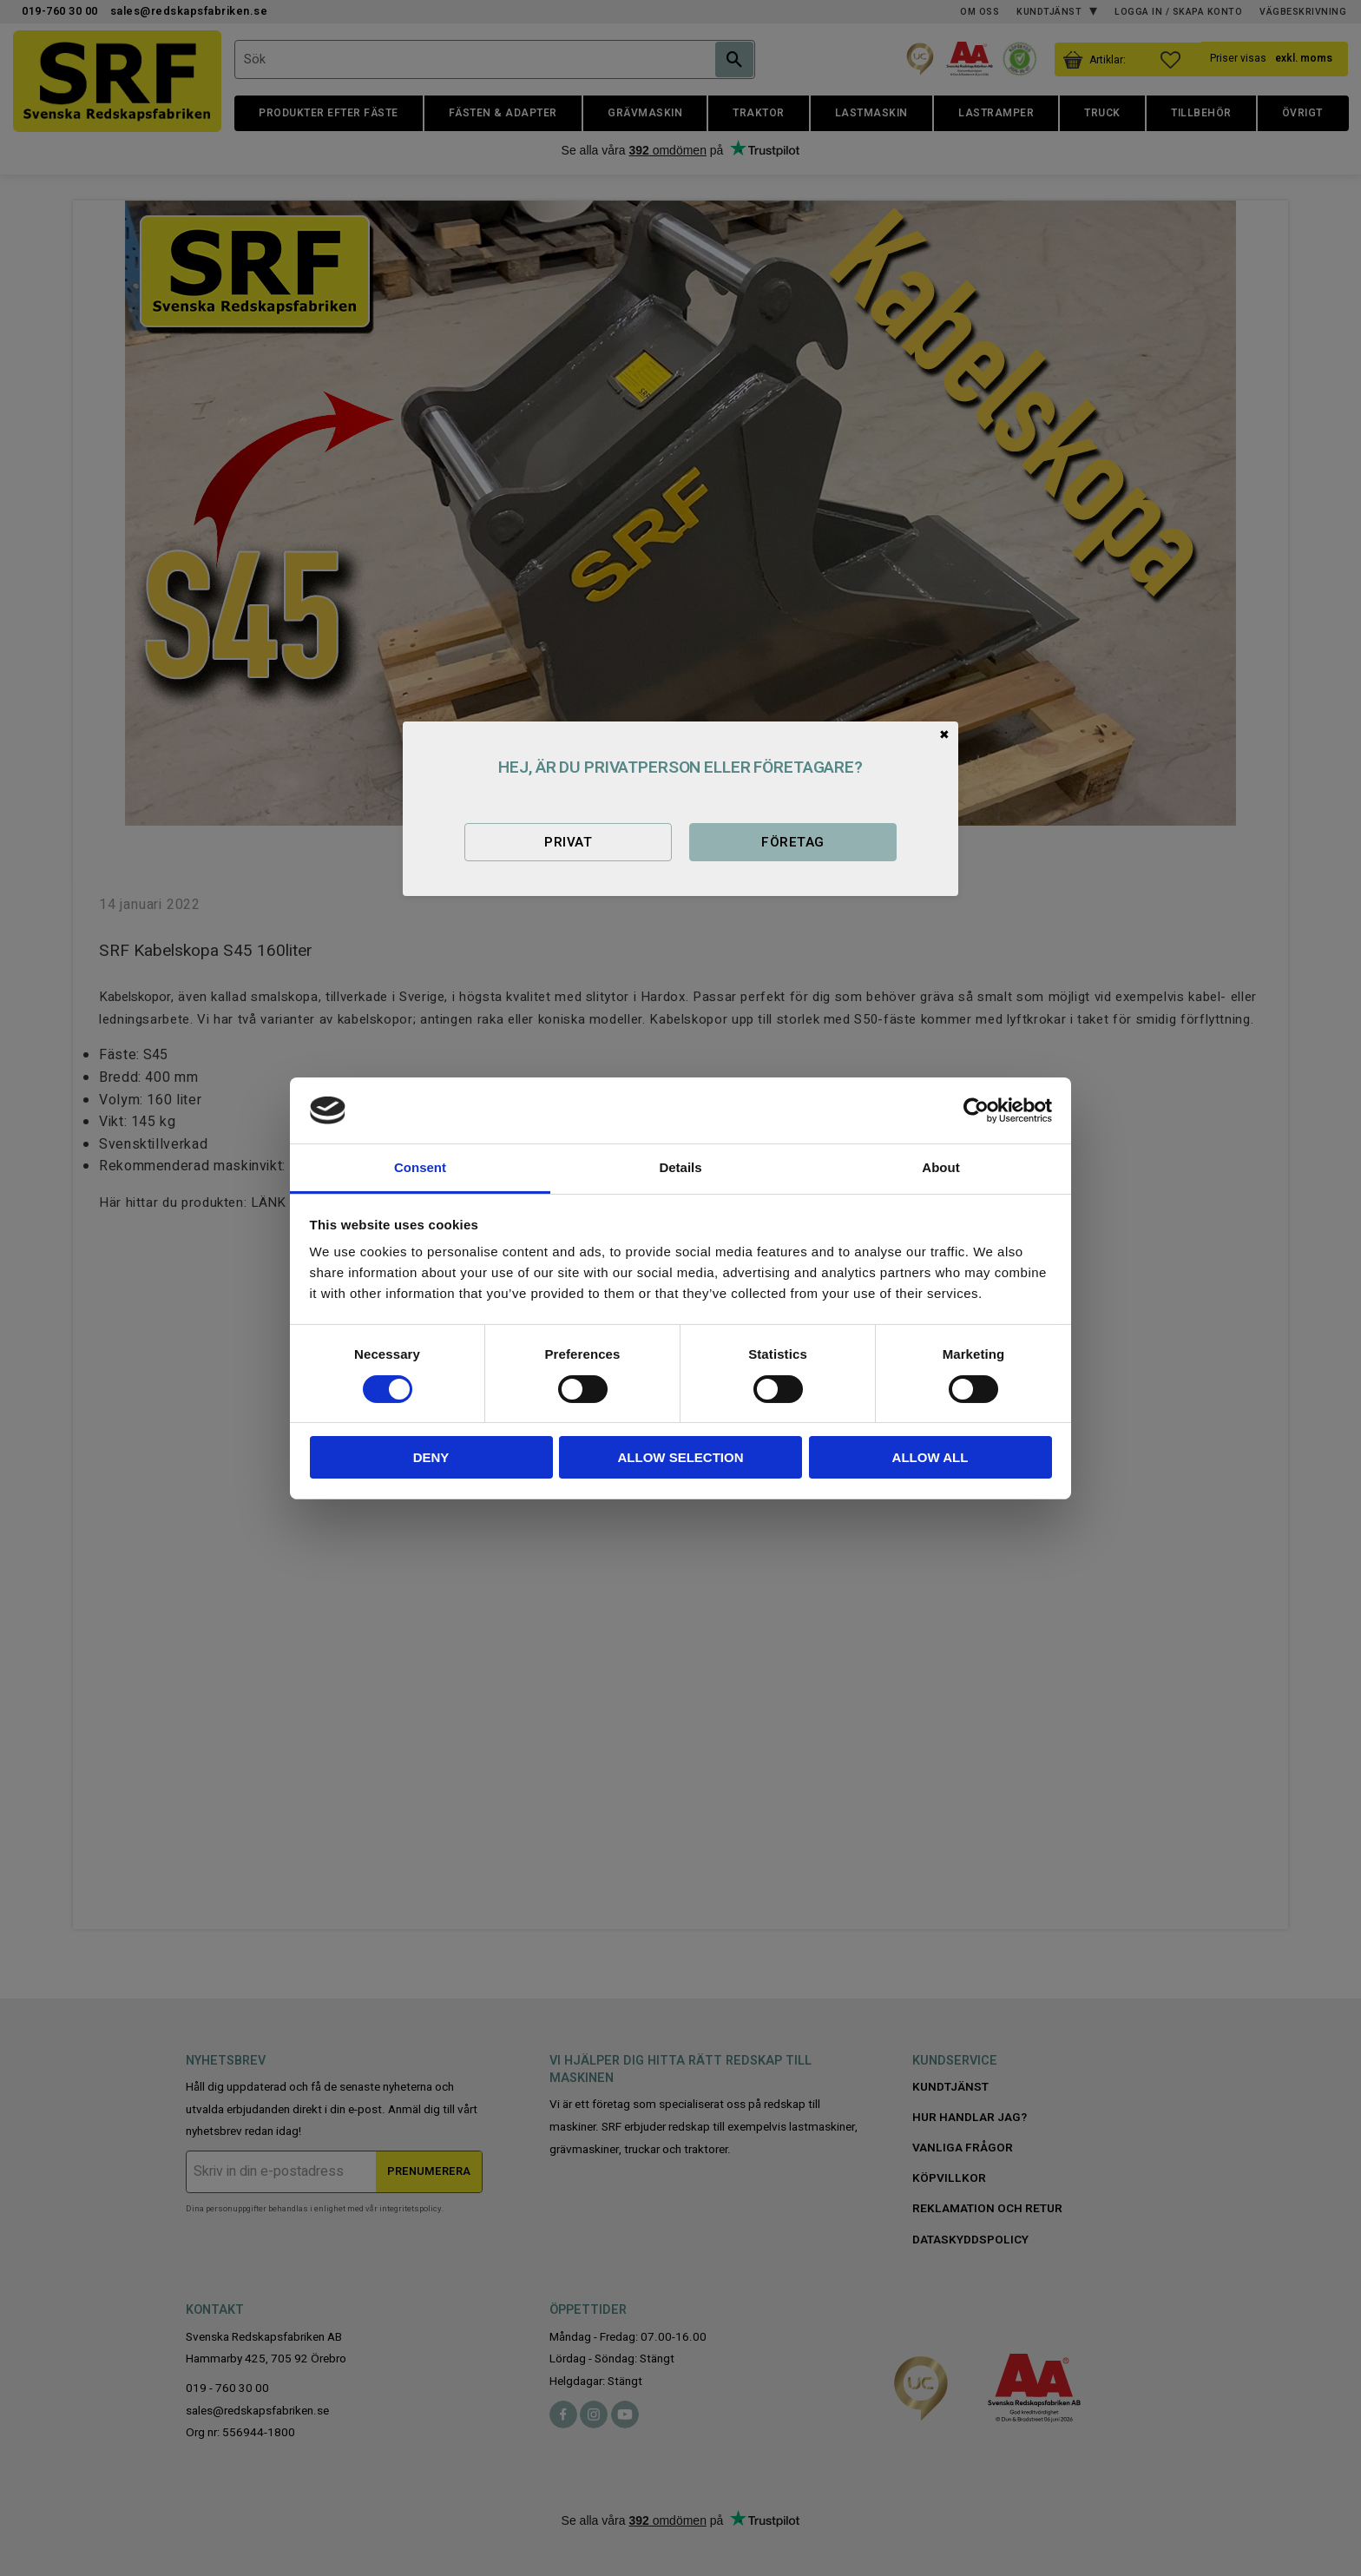  I want to click on Allow selection, so click(681, 1457).